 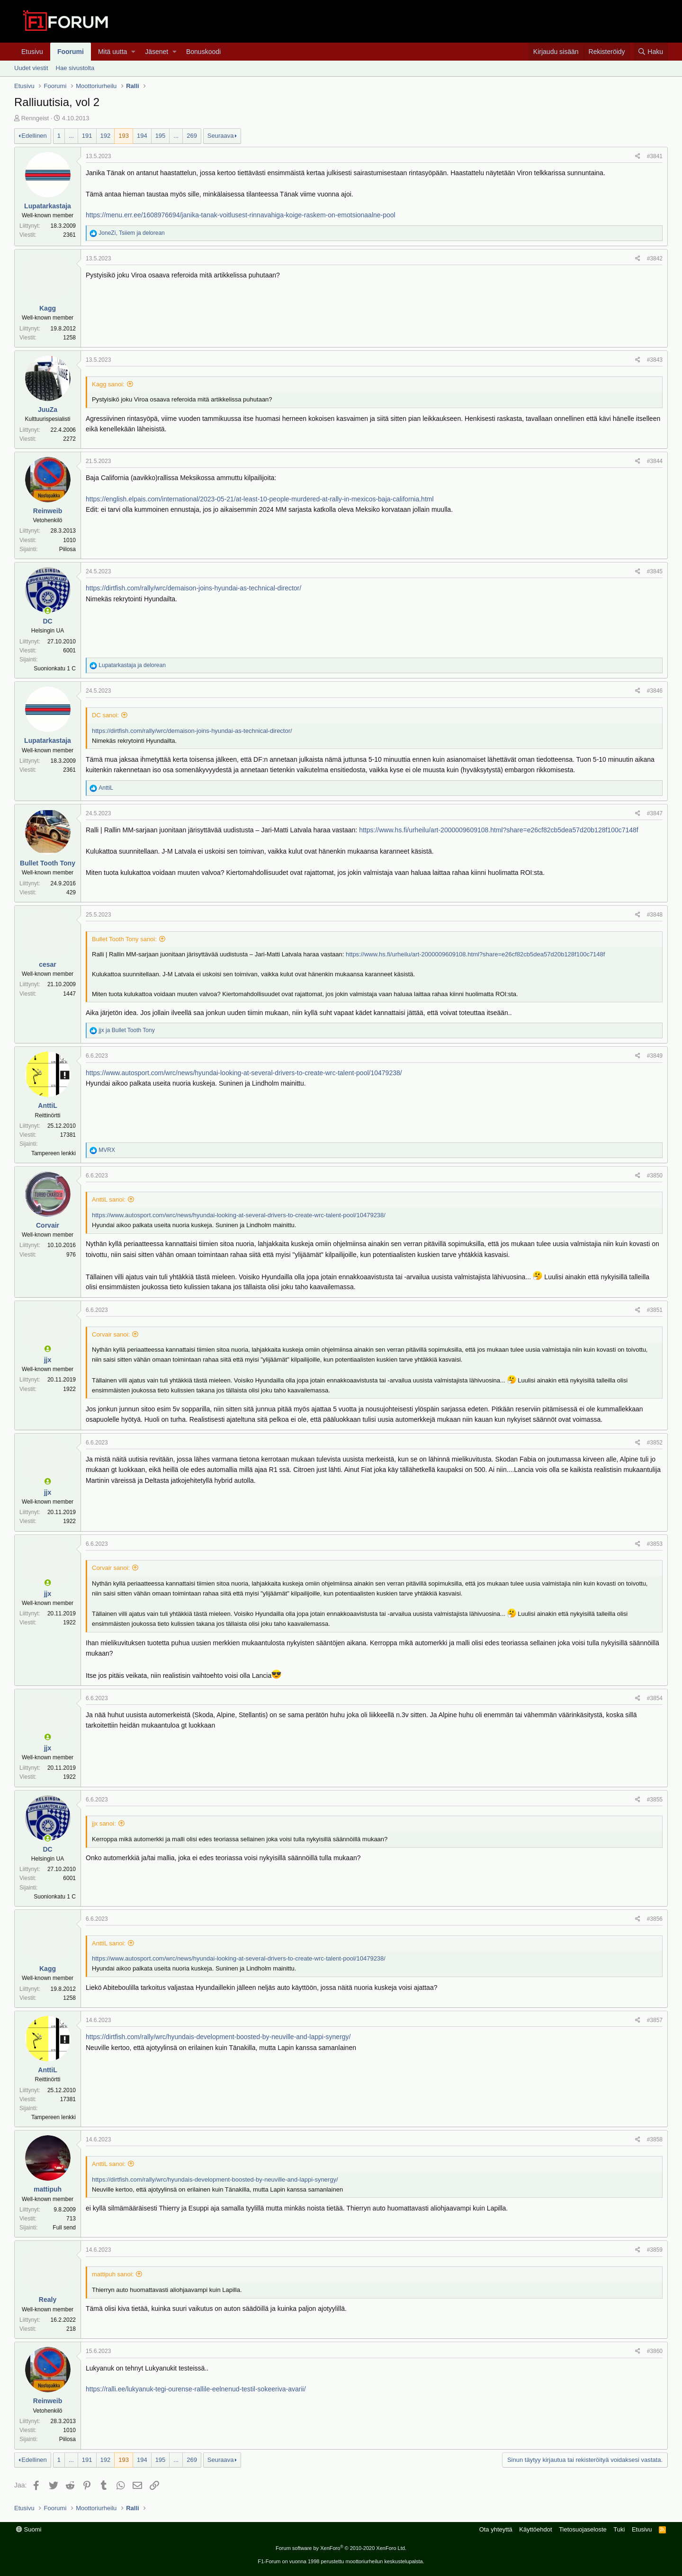 What do you see at coordinates (655, 156) in the screenshot?
I see `#3841` at bounding box center [655, 156].